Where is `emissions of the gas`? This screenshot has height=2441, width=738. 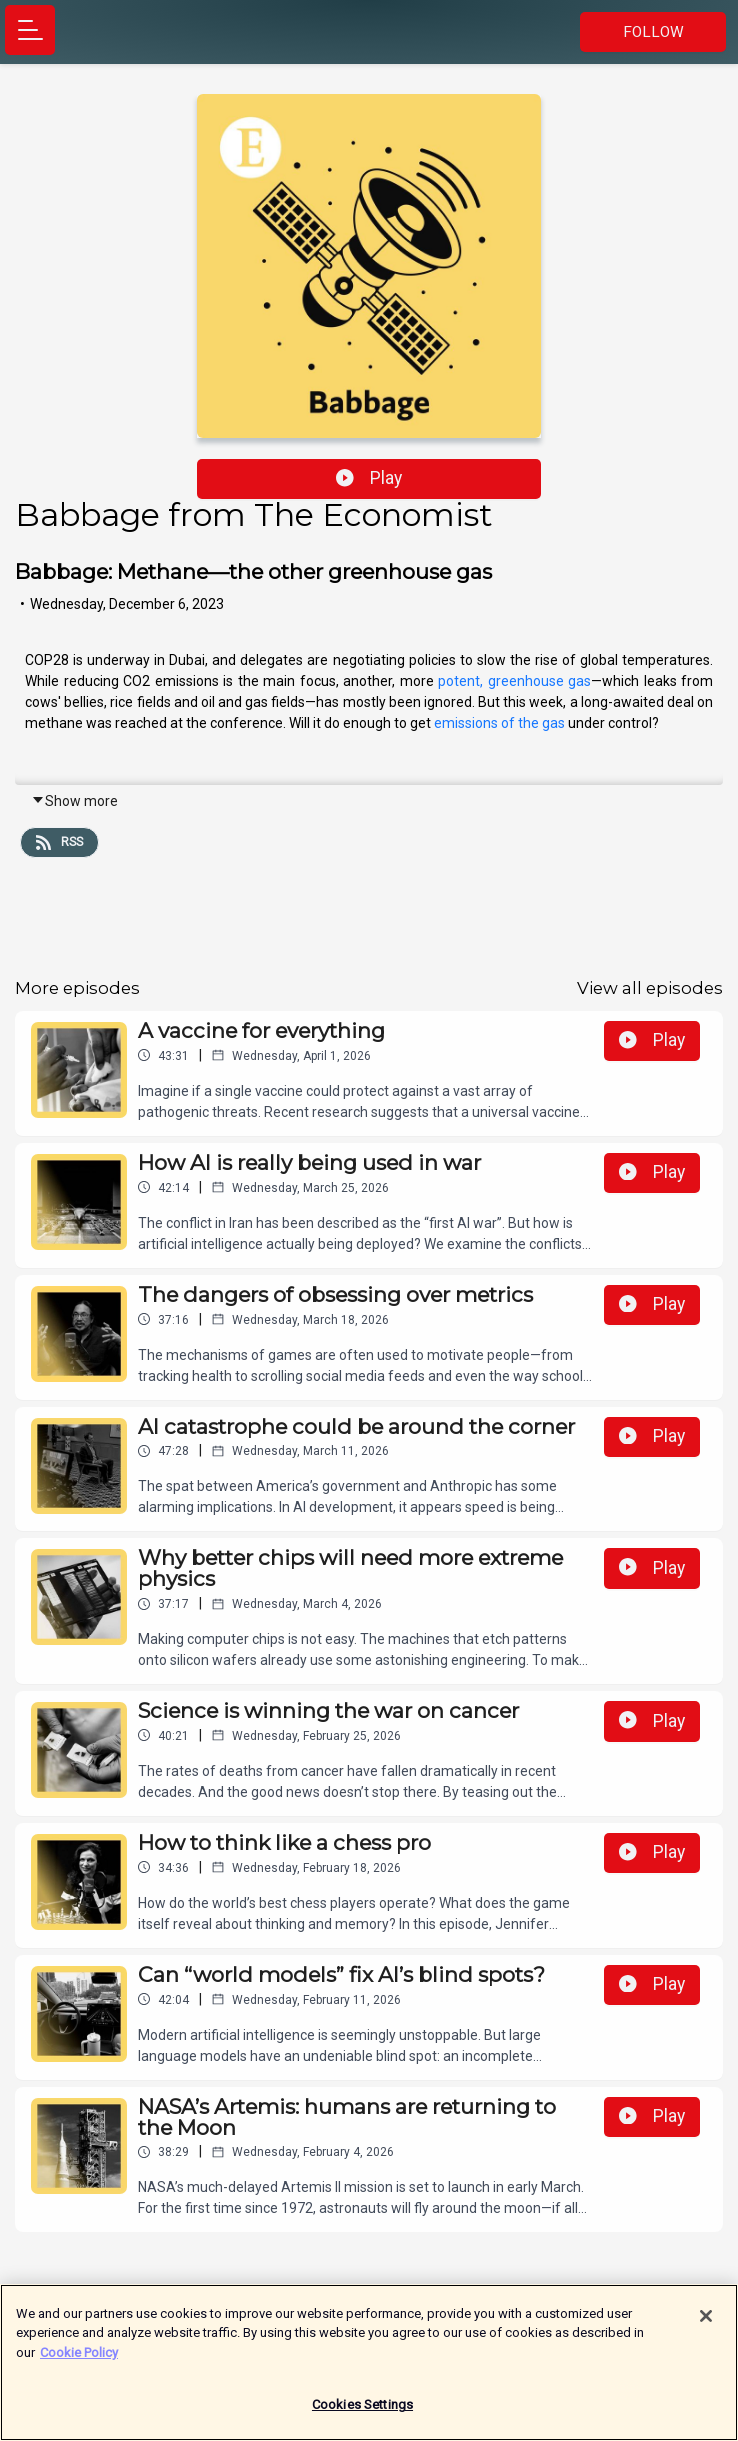
emissions of the gas is located at coordinates (499, 723).